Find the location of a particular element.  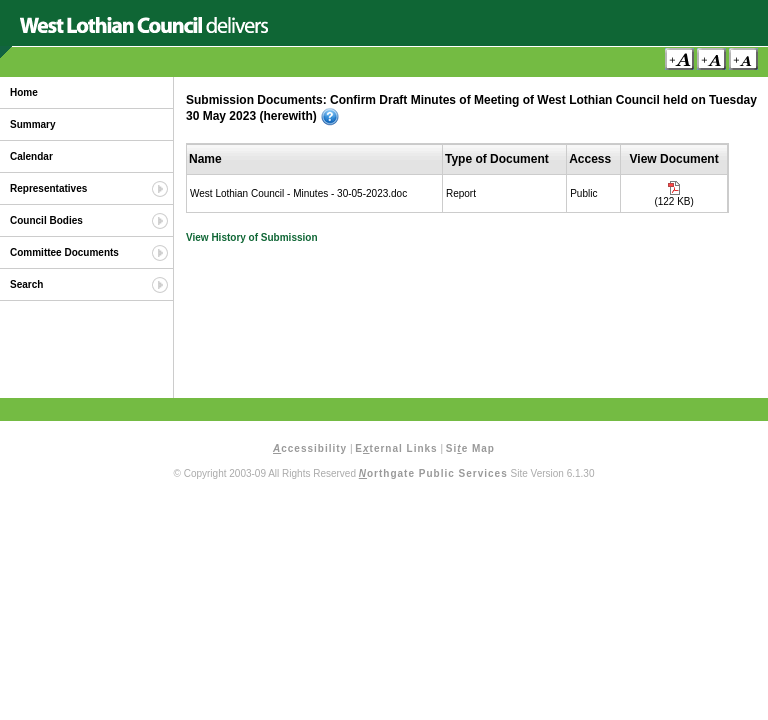

ccessibility is located at coordinates (310, 448).